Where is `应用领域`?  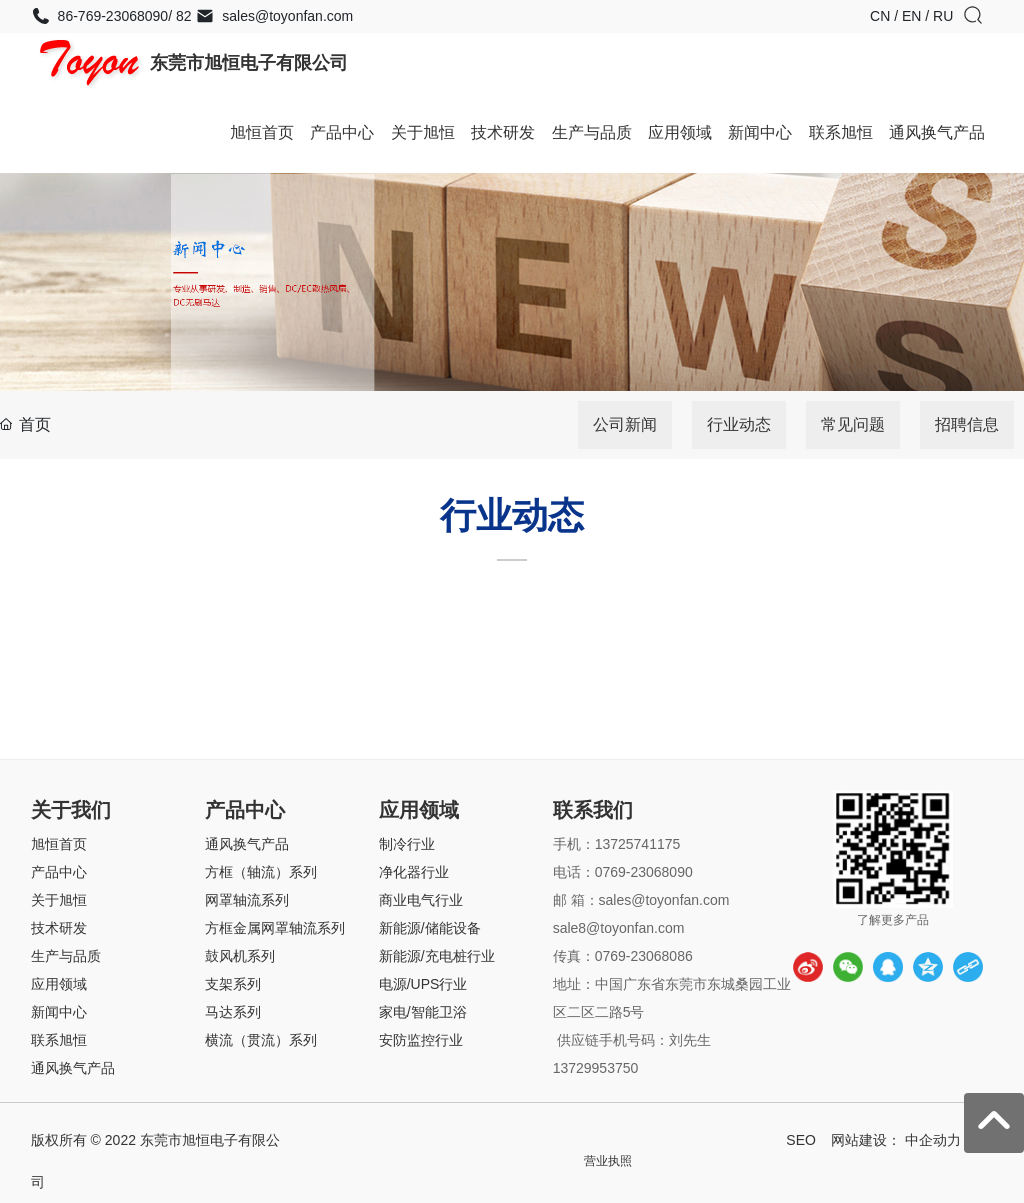
应用领域 is located at coordinates (59, 984).